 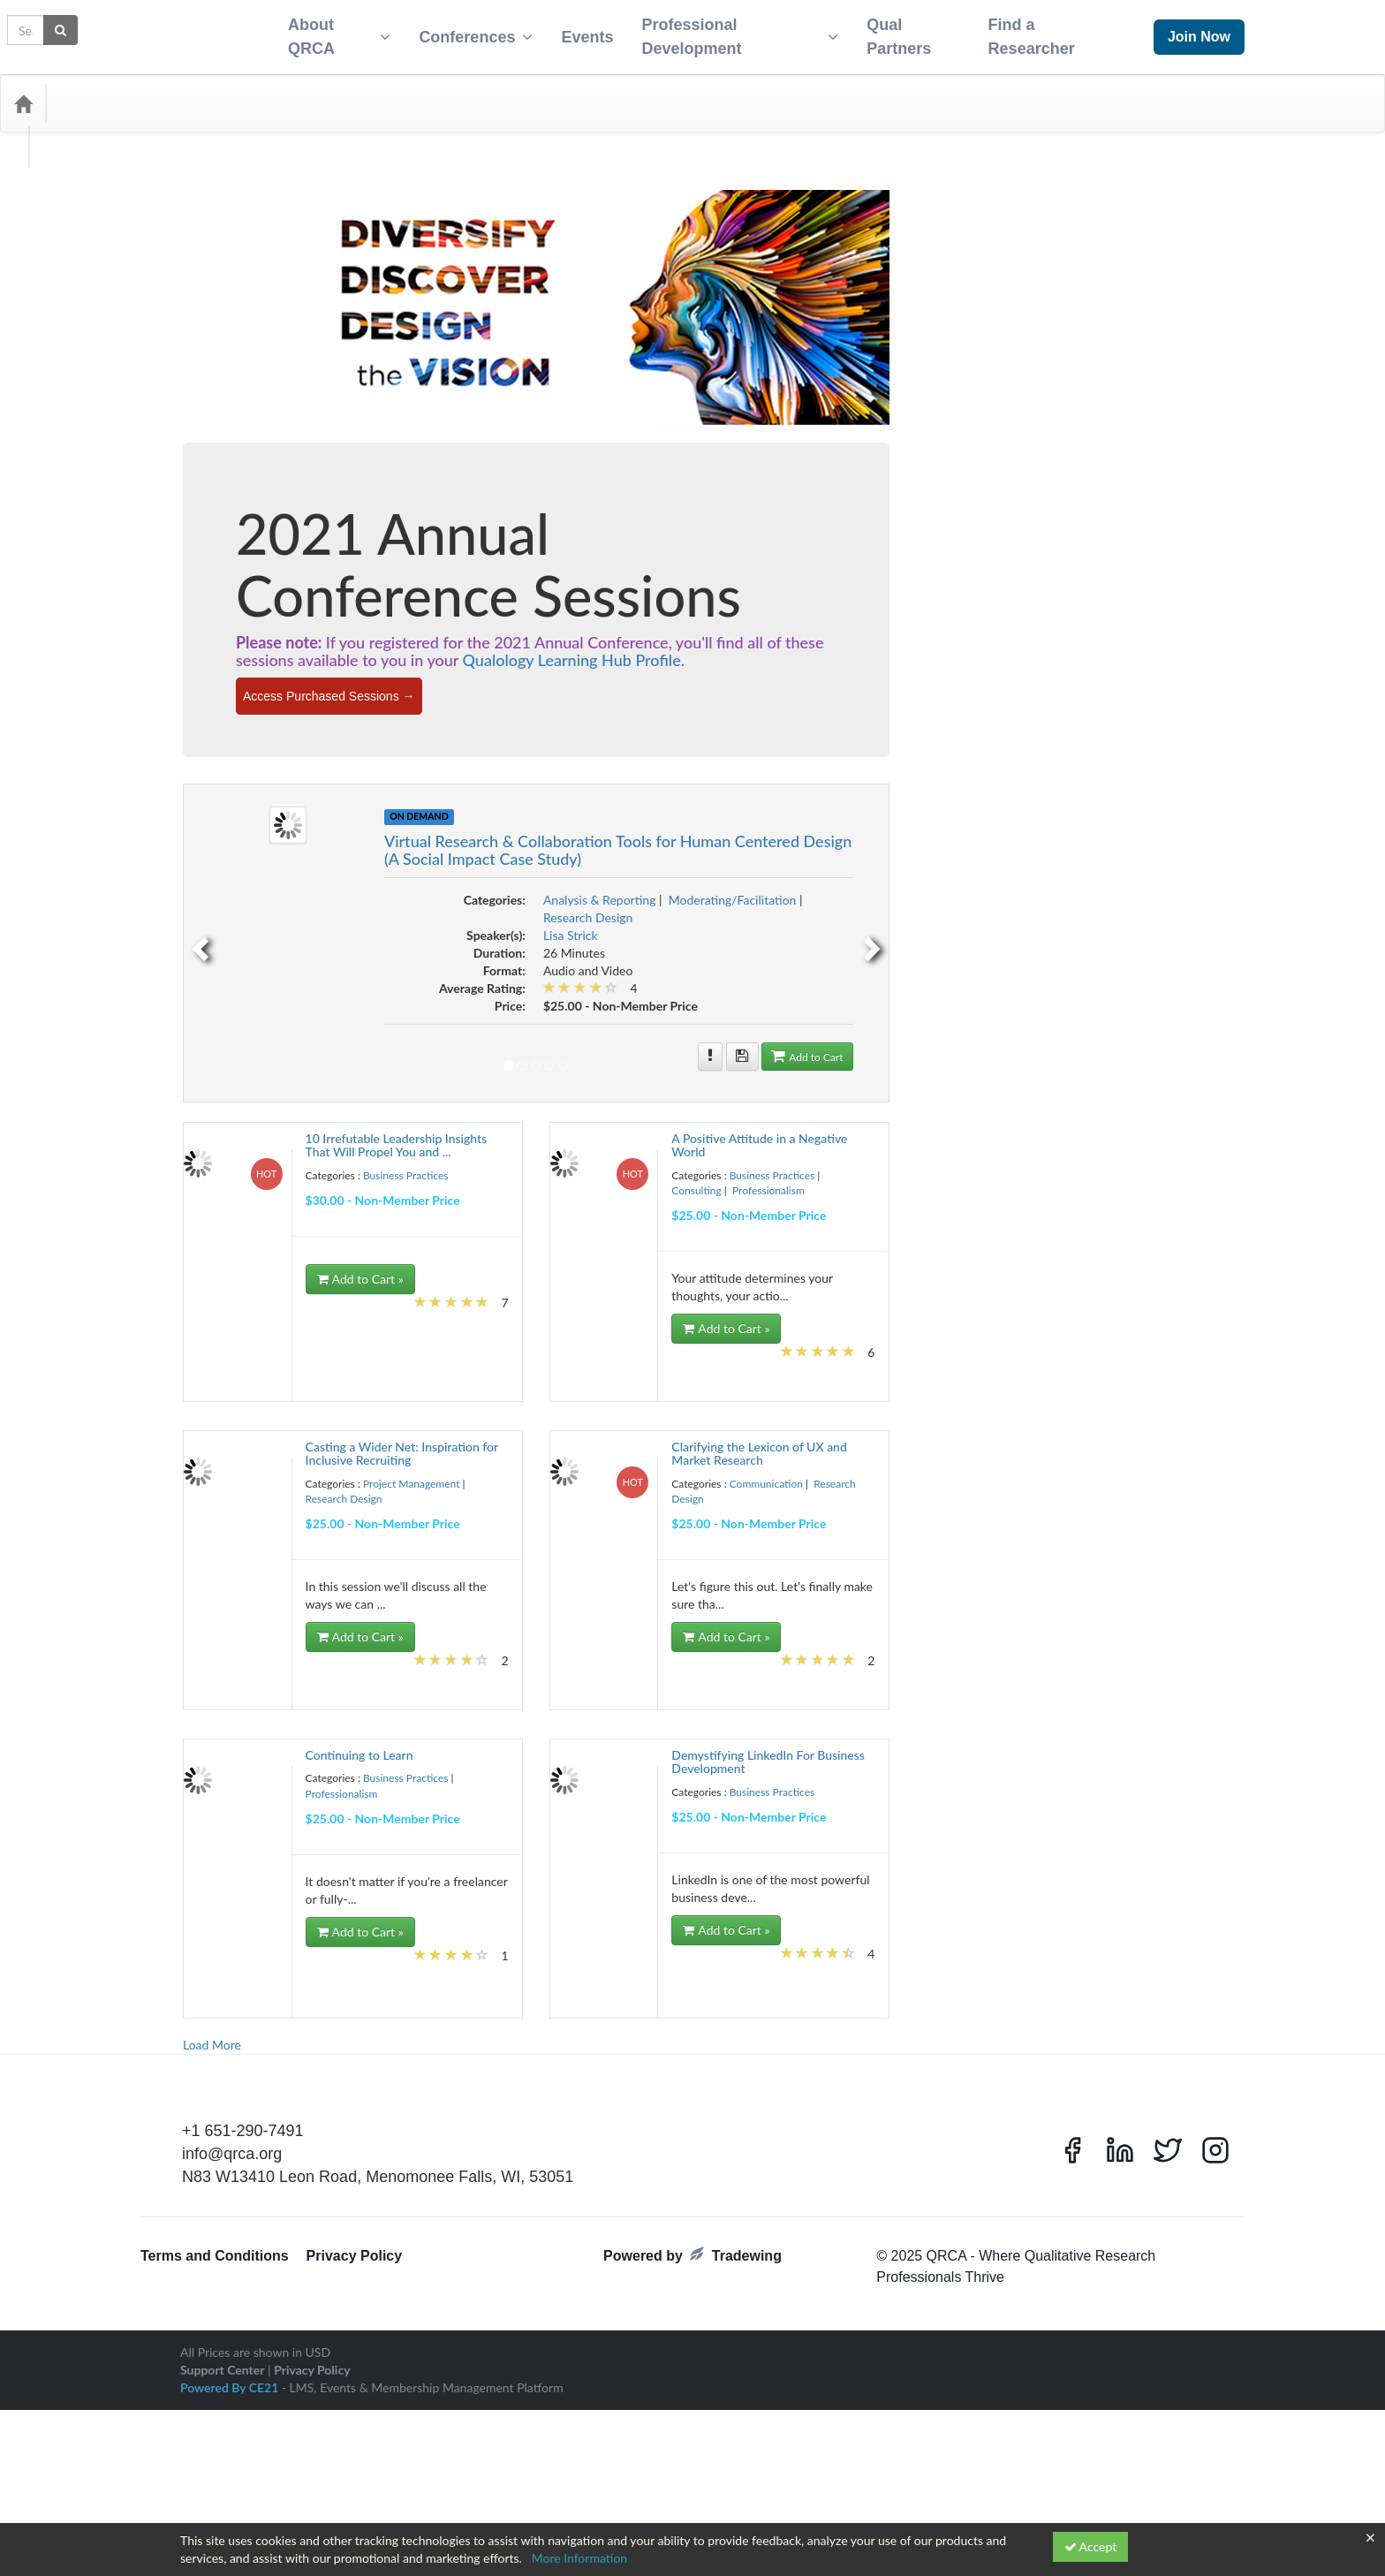 I want to click on Problem Solving, so click(x=267, y=1531).